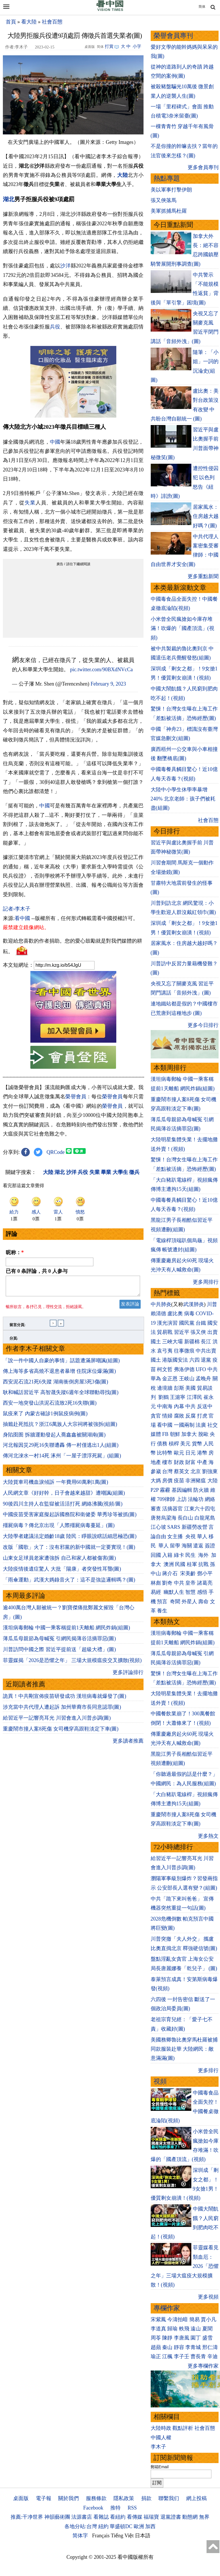  I want to click on 中產, so click(202, 1462).